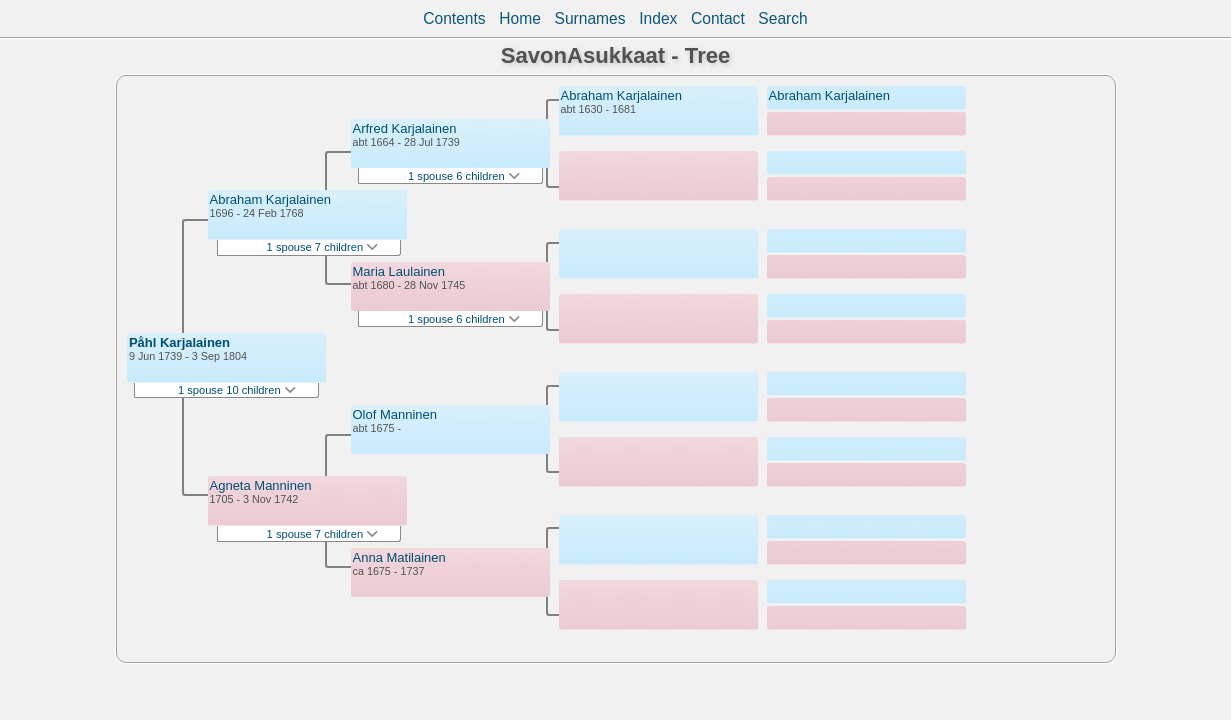 This screenshot has width=1231, height=720. I want to click on Agneta Manninen, so click(261, 485).